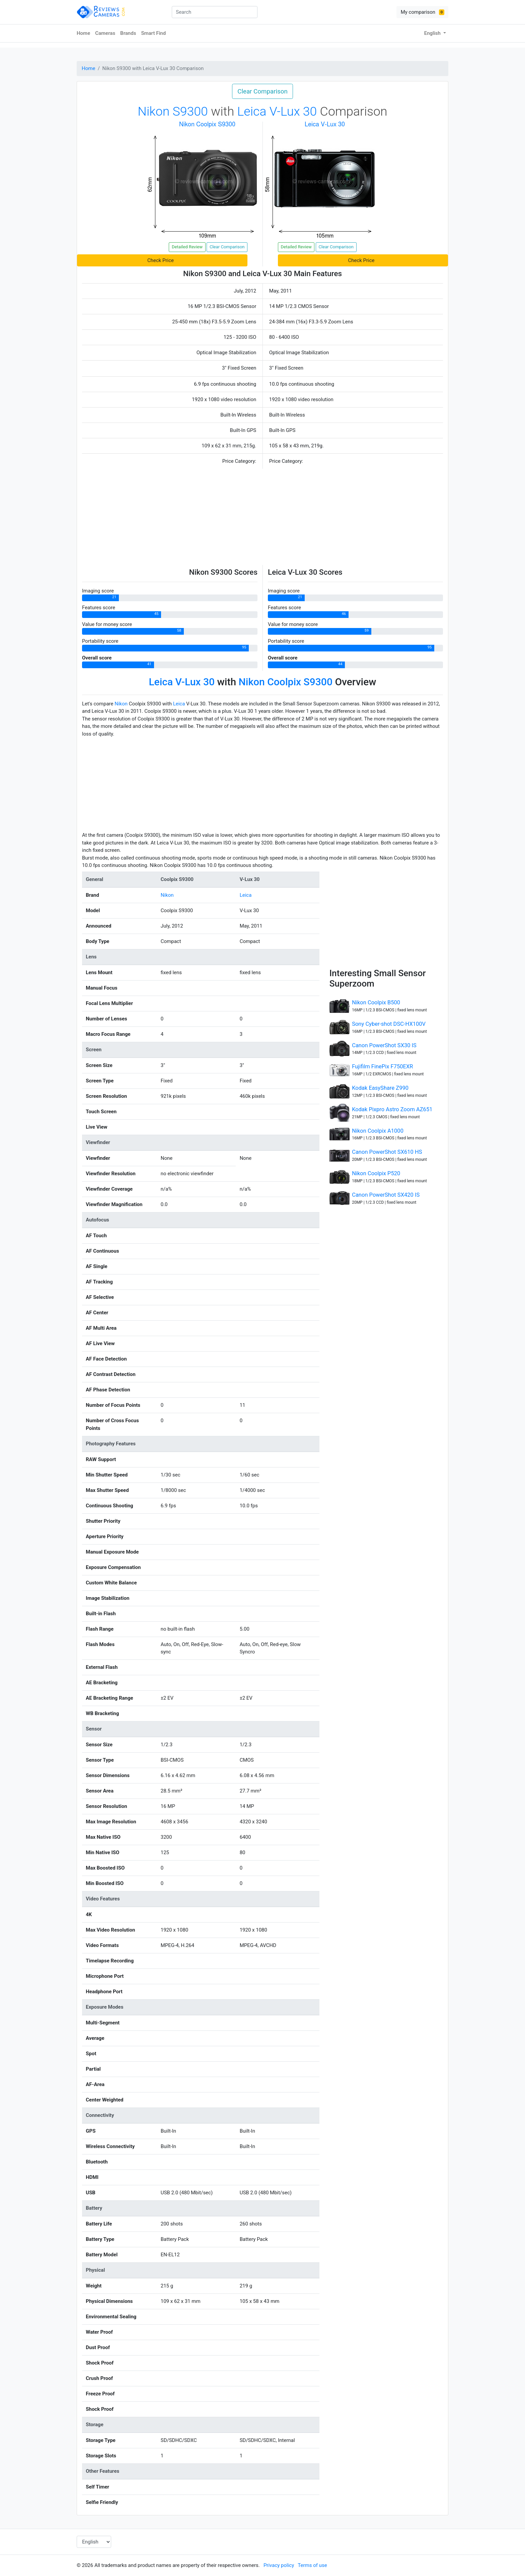 The image size is (525, 2576). I want to click on Nikon Coolpix A1000, so click(377, 1131).